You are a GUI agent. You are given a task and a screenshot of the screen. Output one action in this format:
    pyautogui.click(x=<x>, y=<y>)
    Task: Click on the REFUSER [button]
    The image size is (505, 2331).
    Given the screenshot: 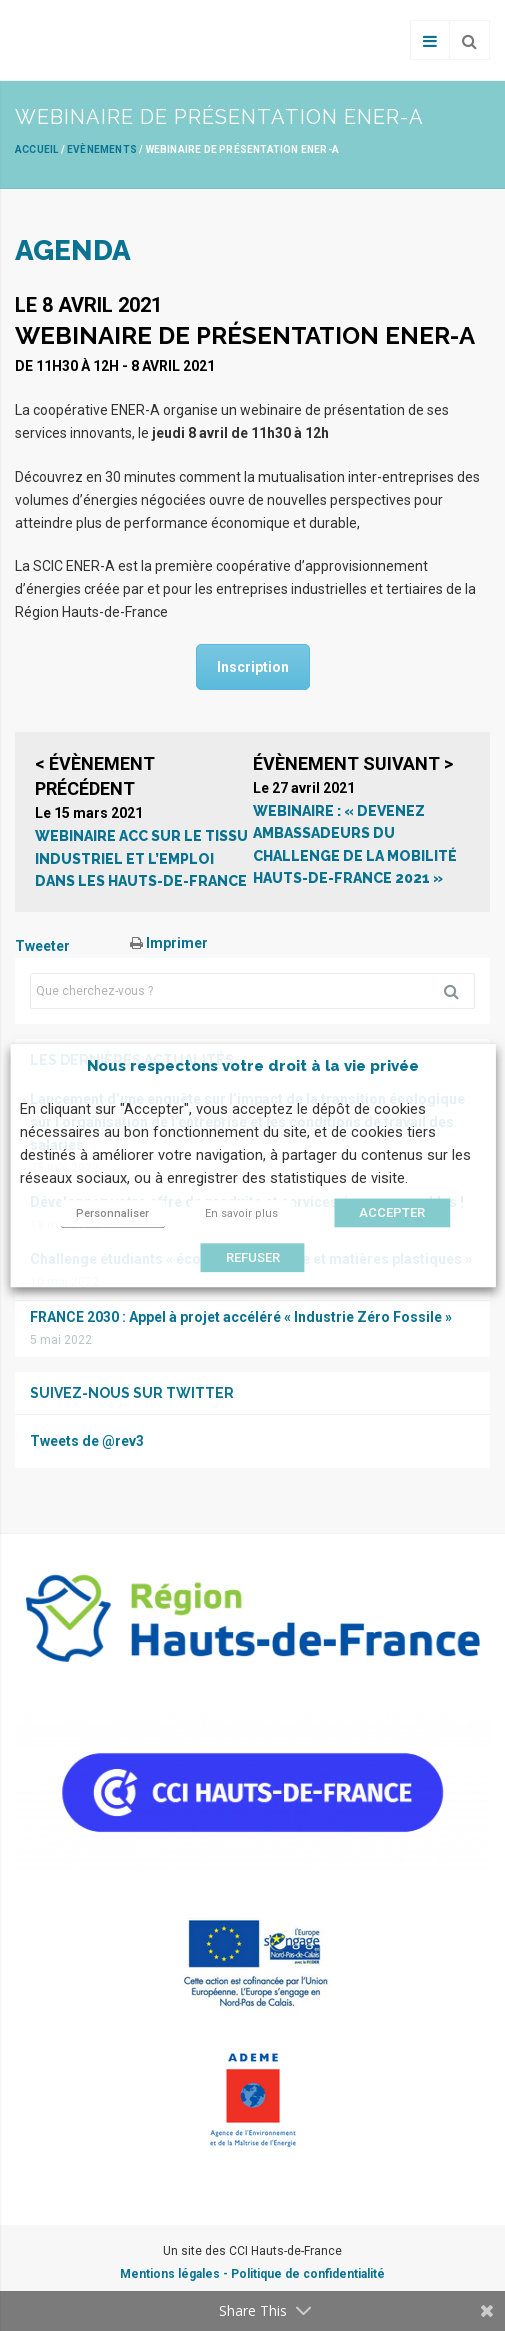 What is the action you would take?
    pyautogui.click(x=253, y=1257)
    